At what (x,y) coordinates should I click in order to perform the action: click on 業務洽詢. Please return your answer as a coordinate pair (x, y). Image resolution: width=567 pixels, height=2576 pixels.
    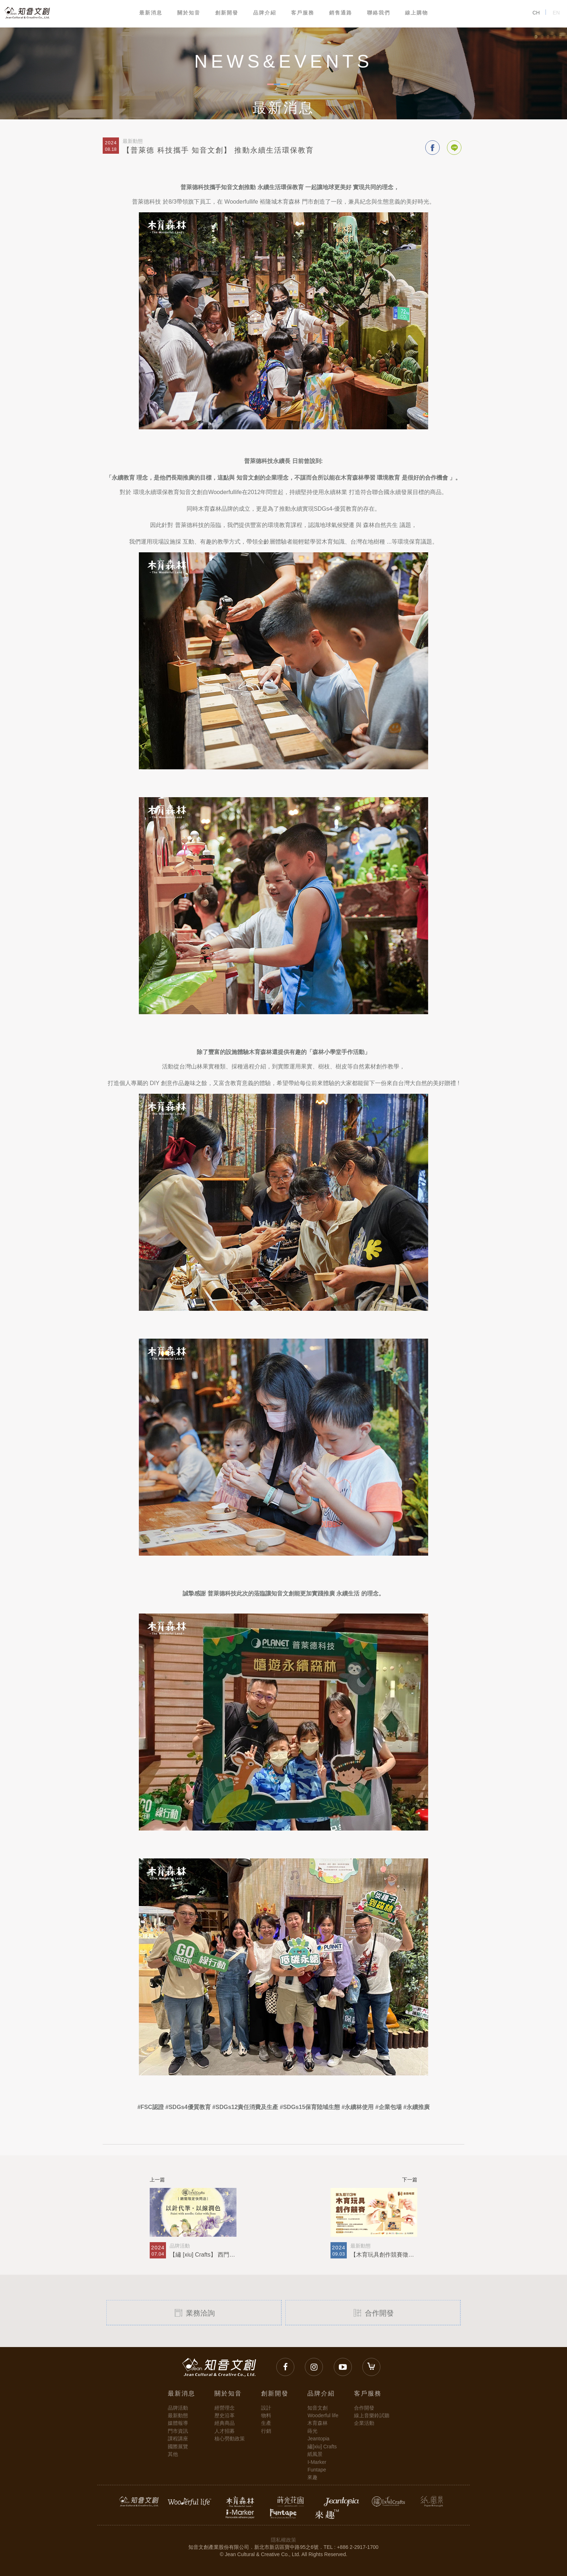
    Looking at the image, I should click on (193, 2312).